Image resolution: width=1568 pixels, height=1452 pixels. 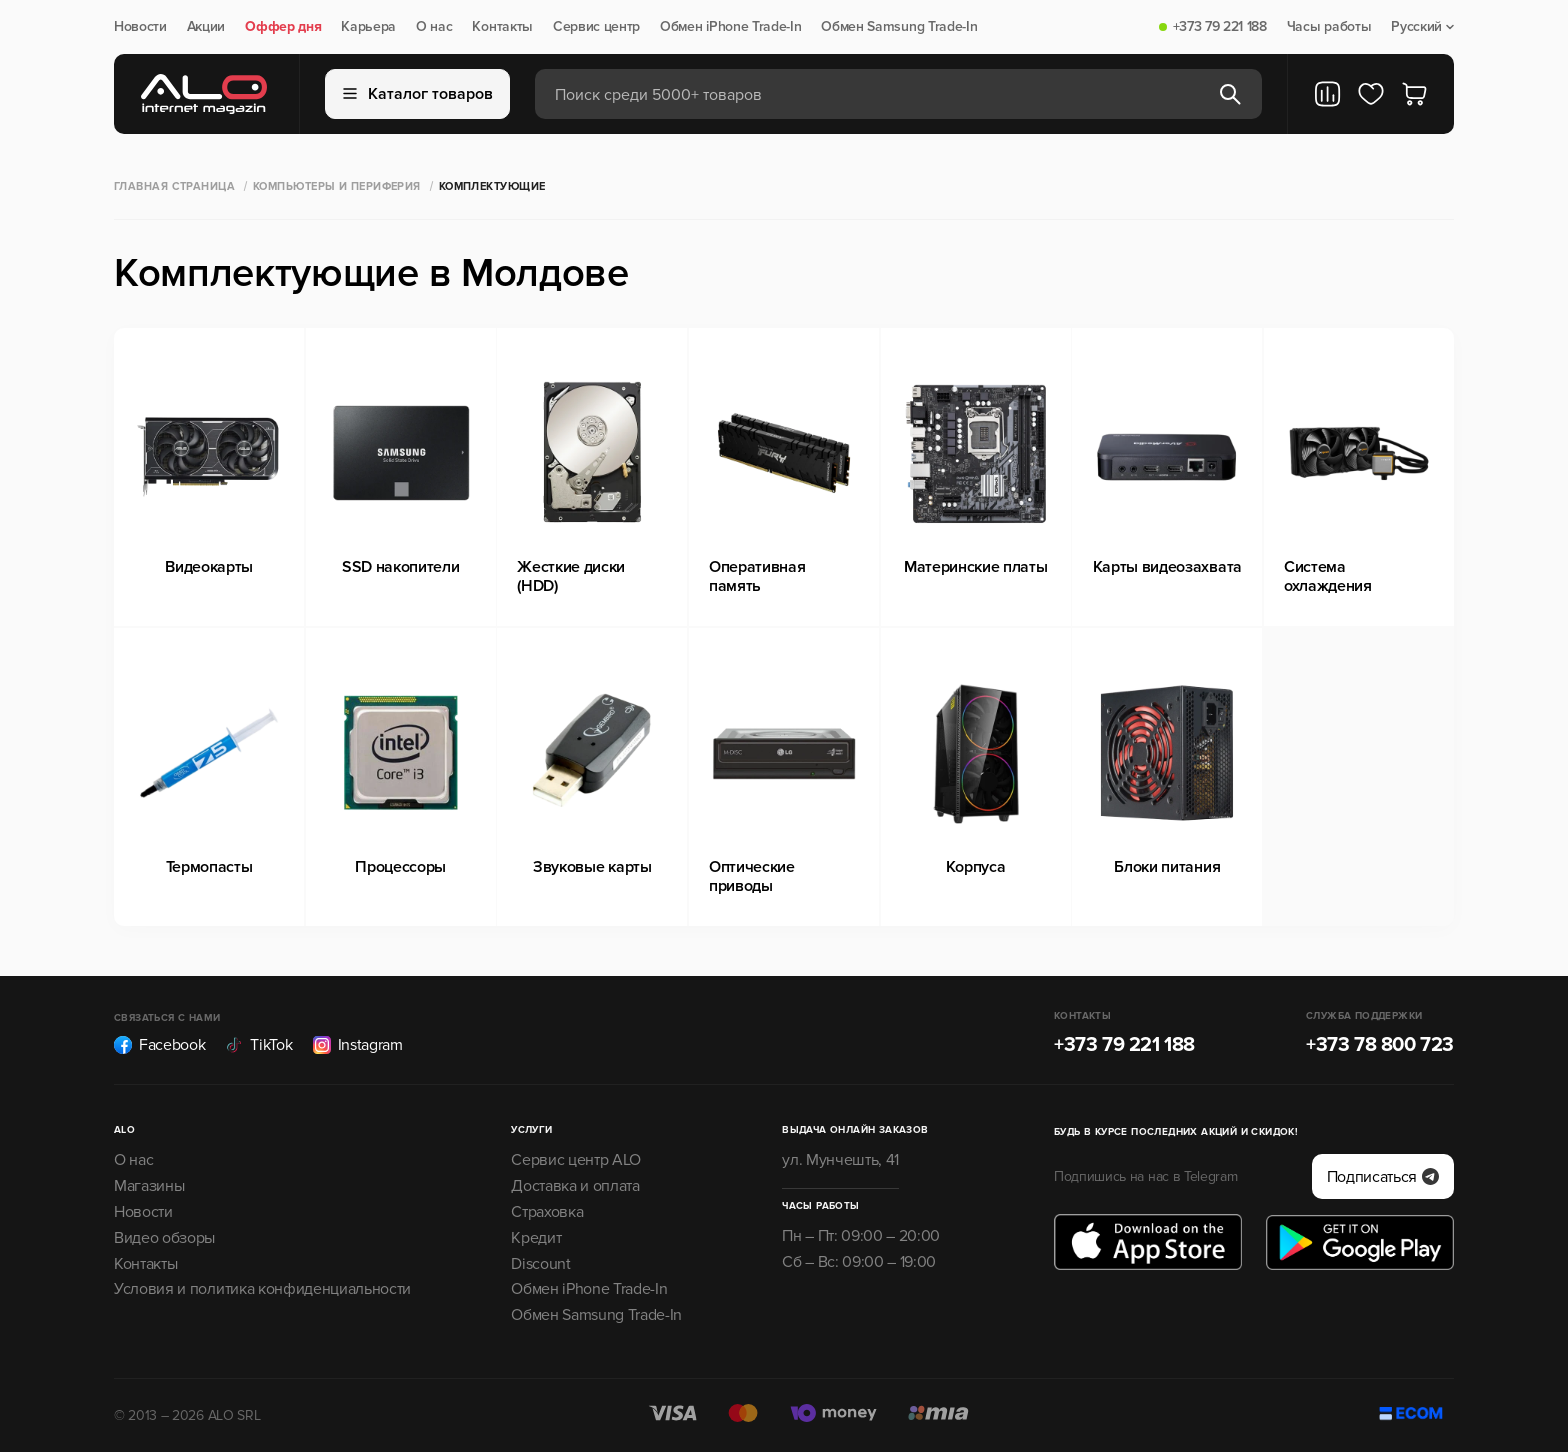 I want to click on Instagram, so click(x=358, y=1045).